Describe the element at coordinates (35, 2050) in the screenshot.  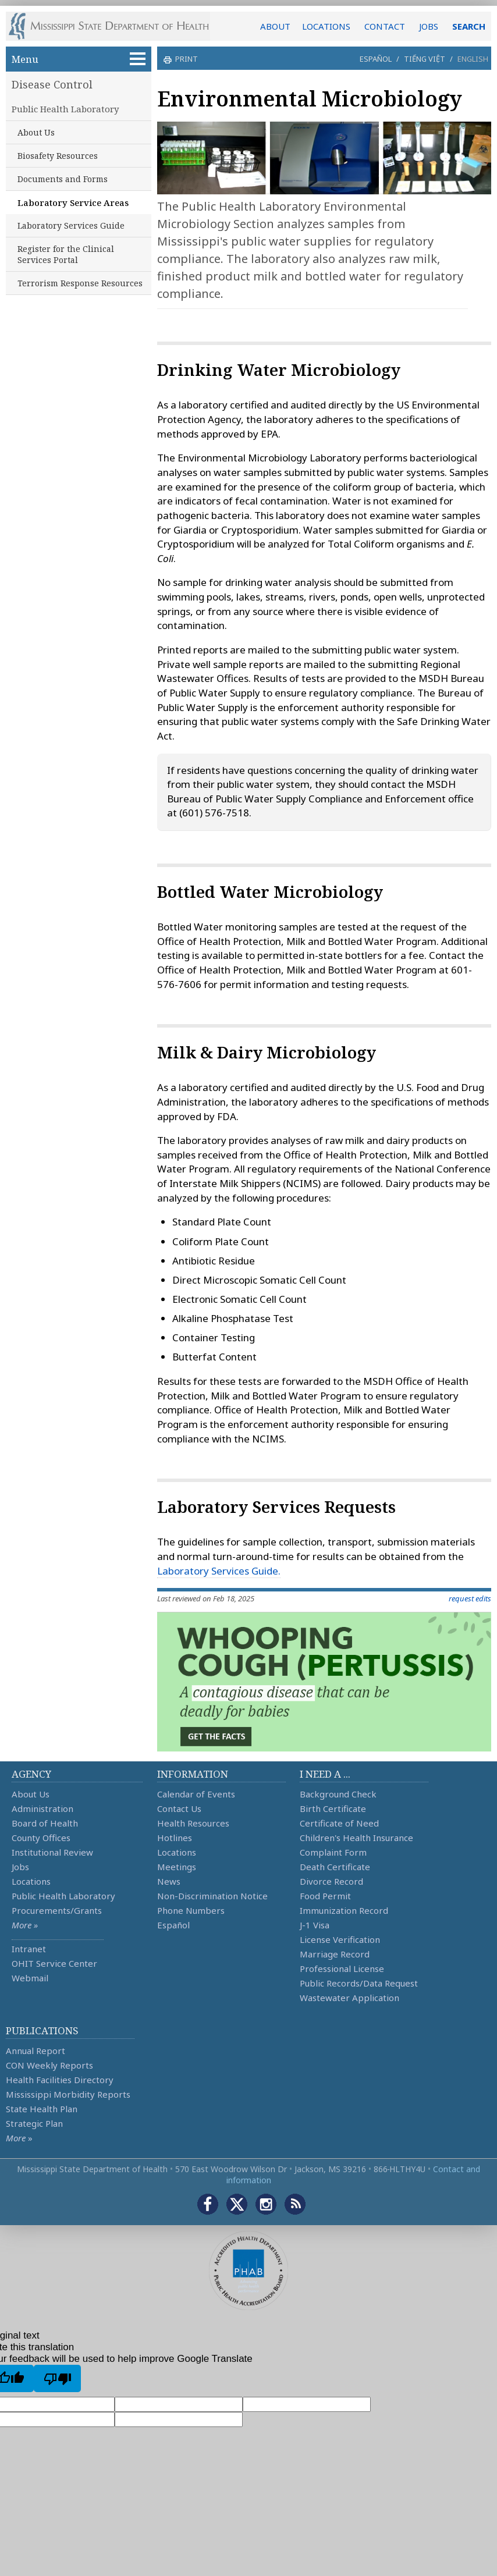
I see `Annual Report` at that location.